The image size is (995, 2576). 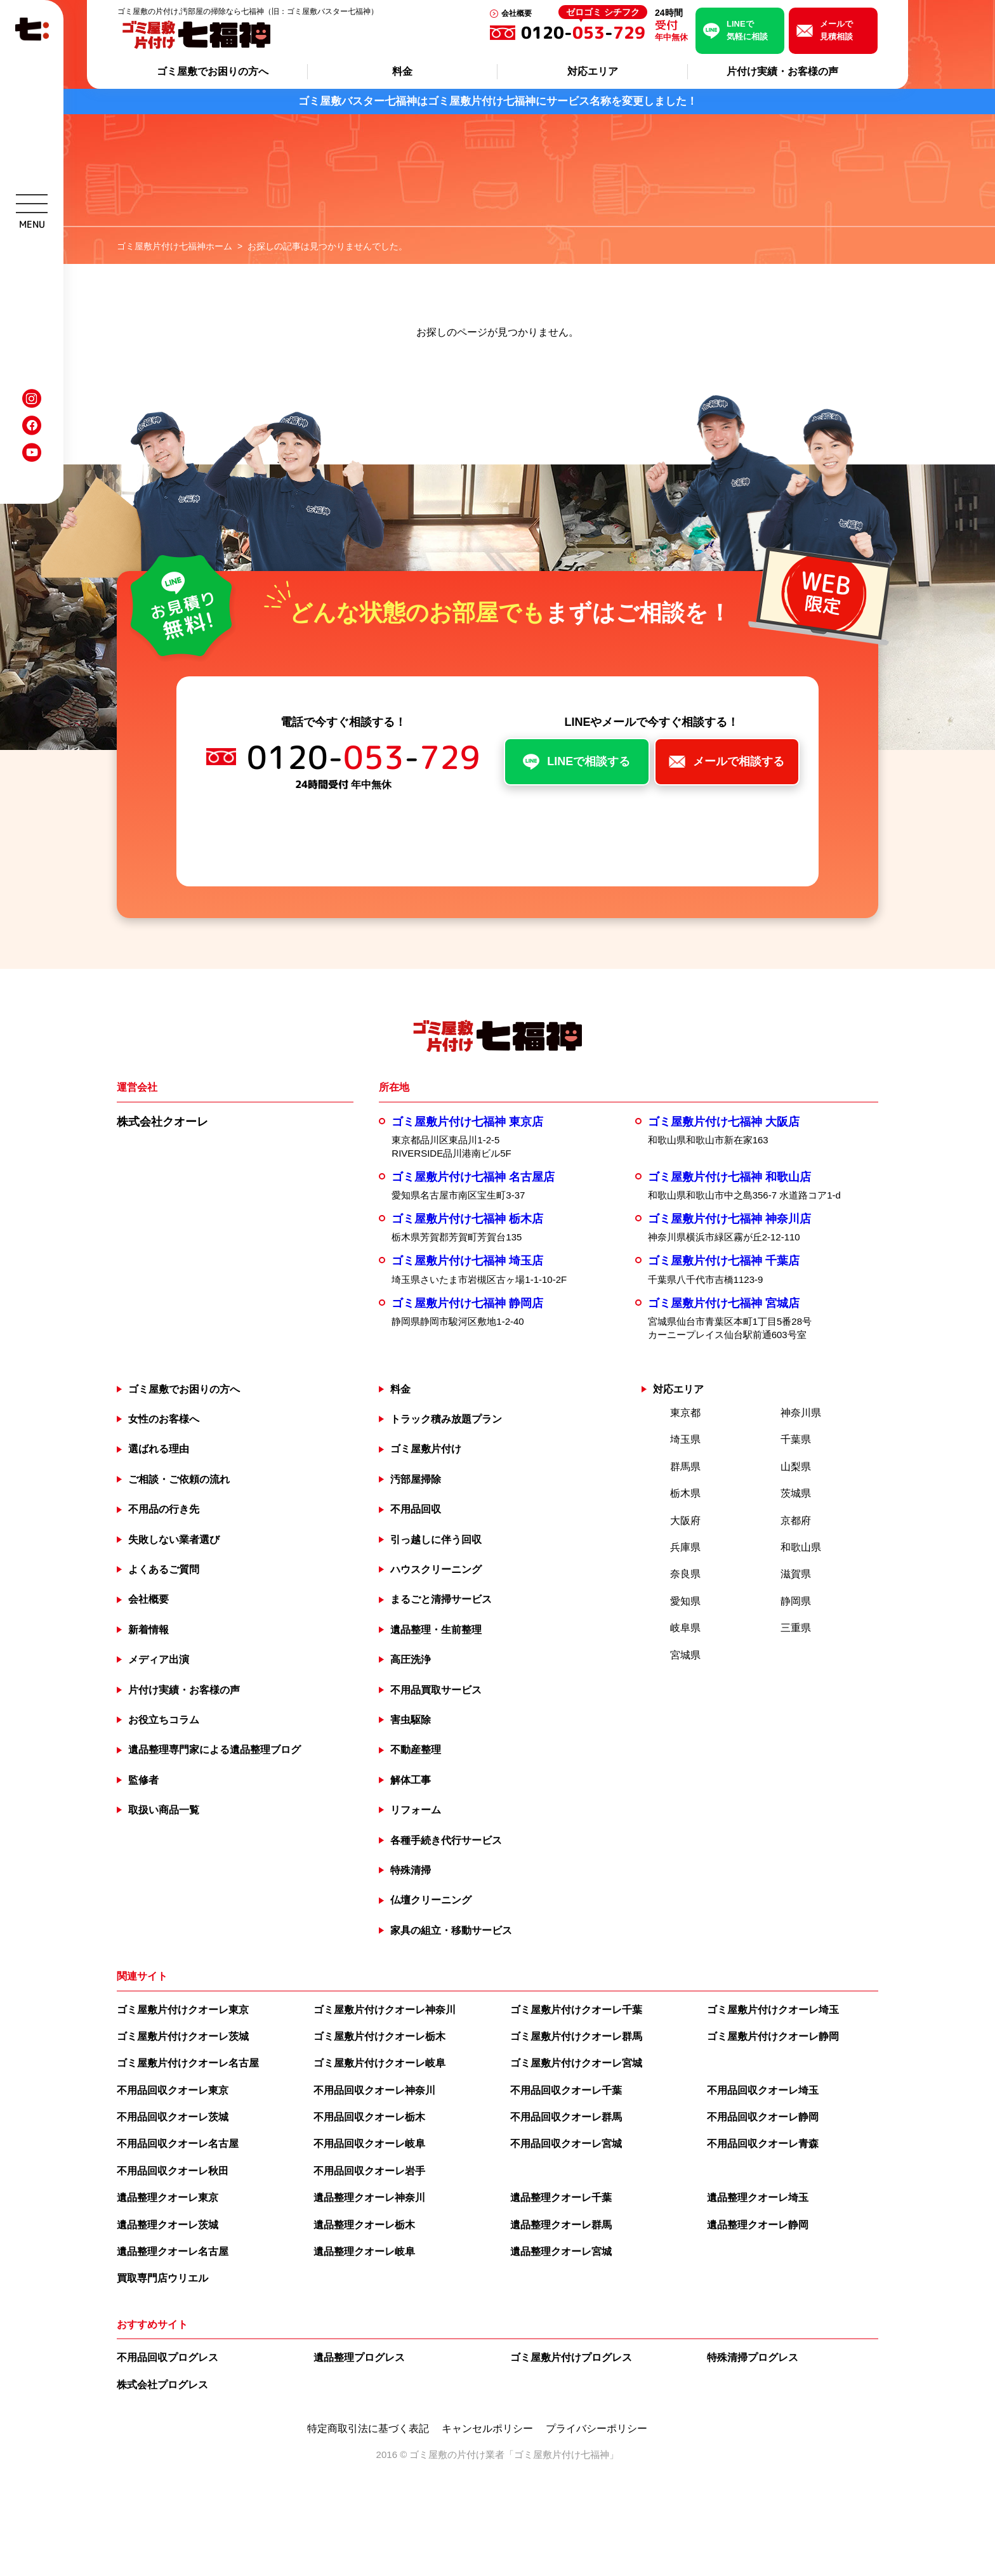 What do you see at coordinates (729, 1260) in the screenshot?
I see `ゴミ屋敷片付け七福神 和歌山店` at bounding box center [729, 1260].